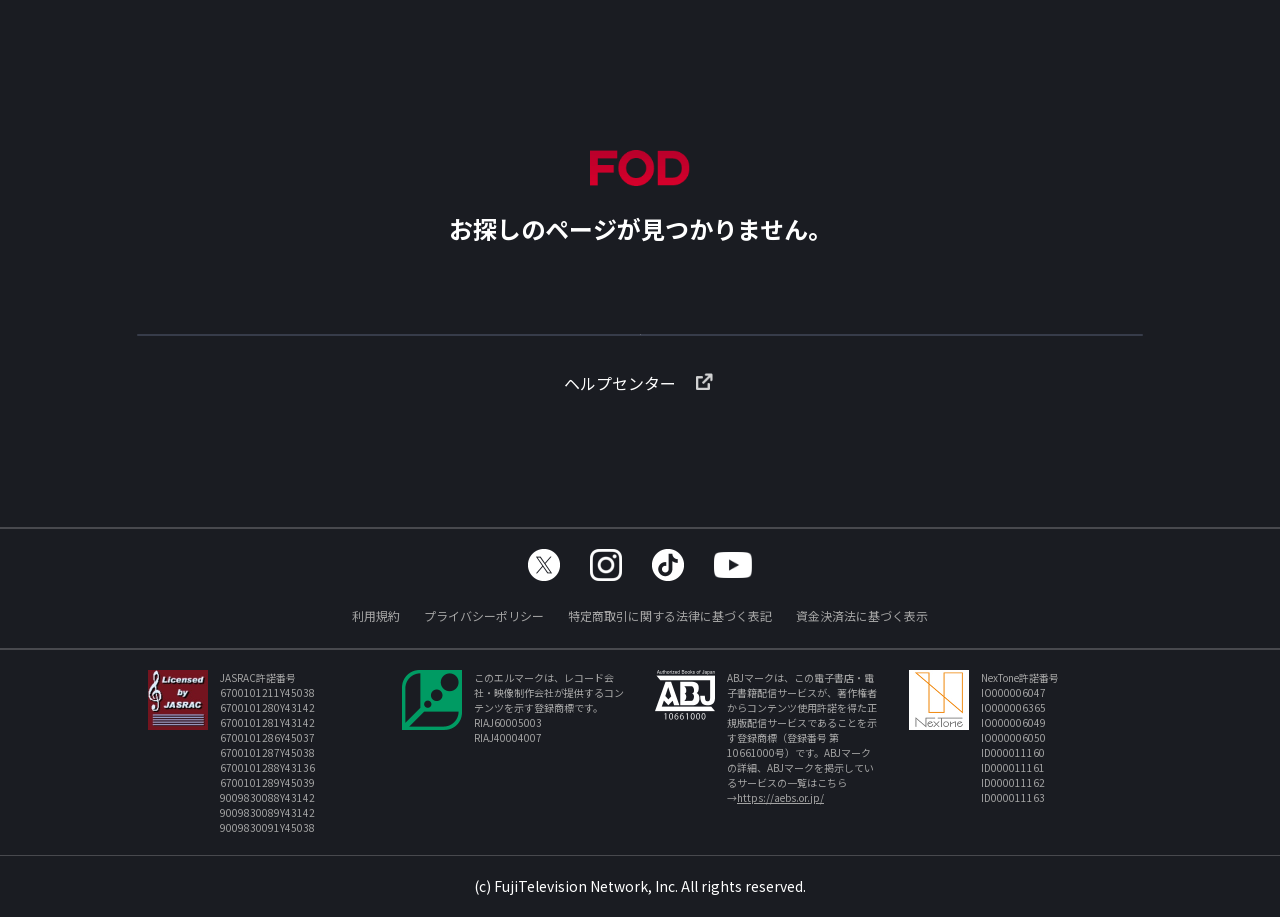  What do you see at coordinates (670, 615) in the screenshot?
I see `特定商取引に関する法律に基づく表記` at bounding box center [670, 615].